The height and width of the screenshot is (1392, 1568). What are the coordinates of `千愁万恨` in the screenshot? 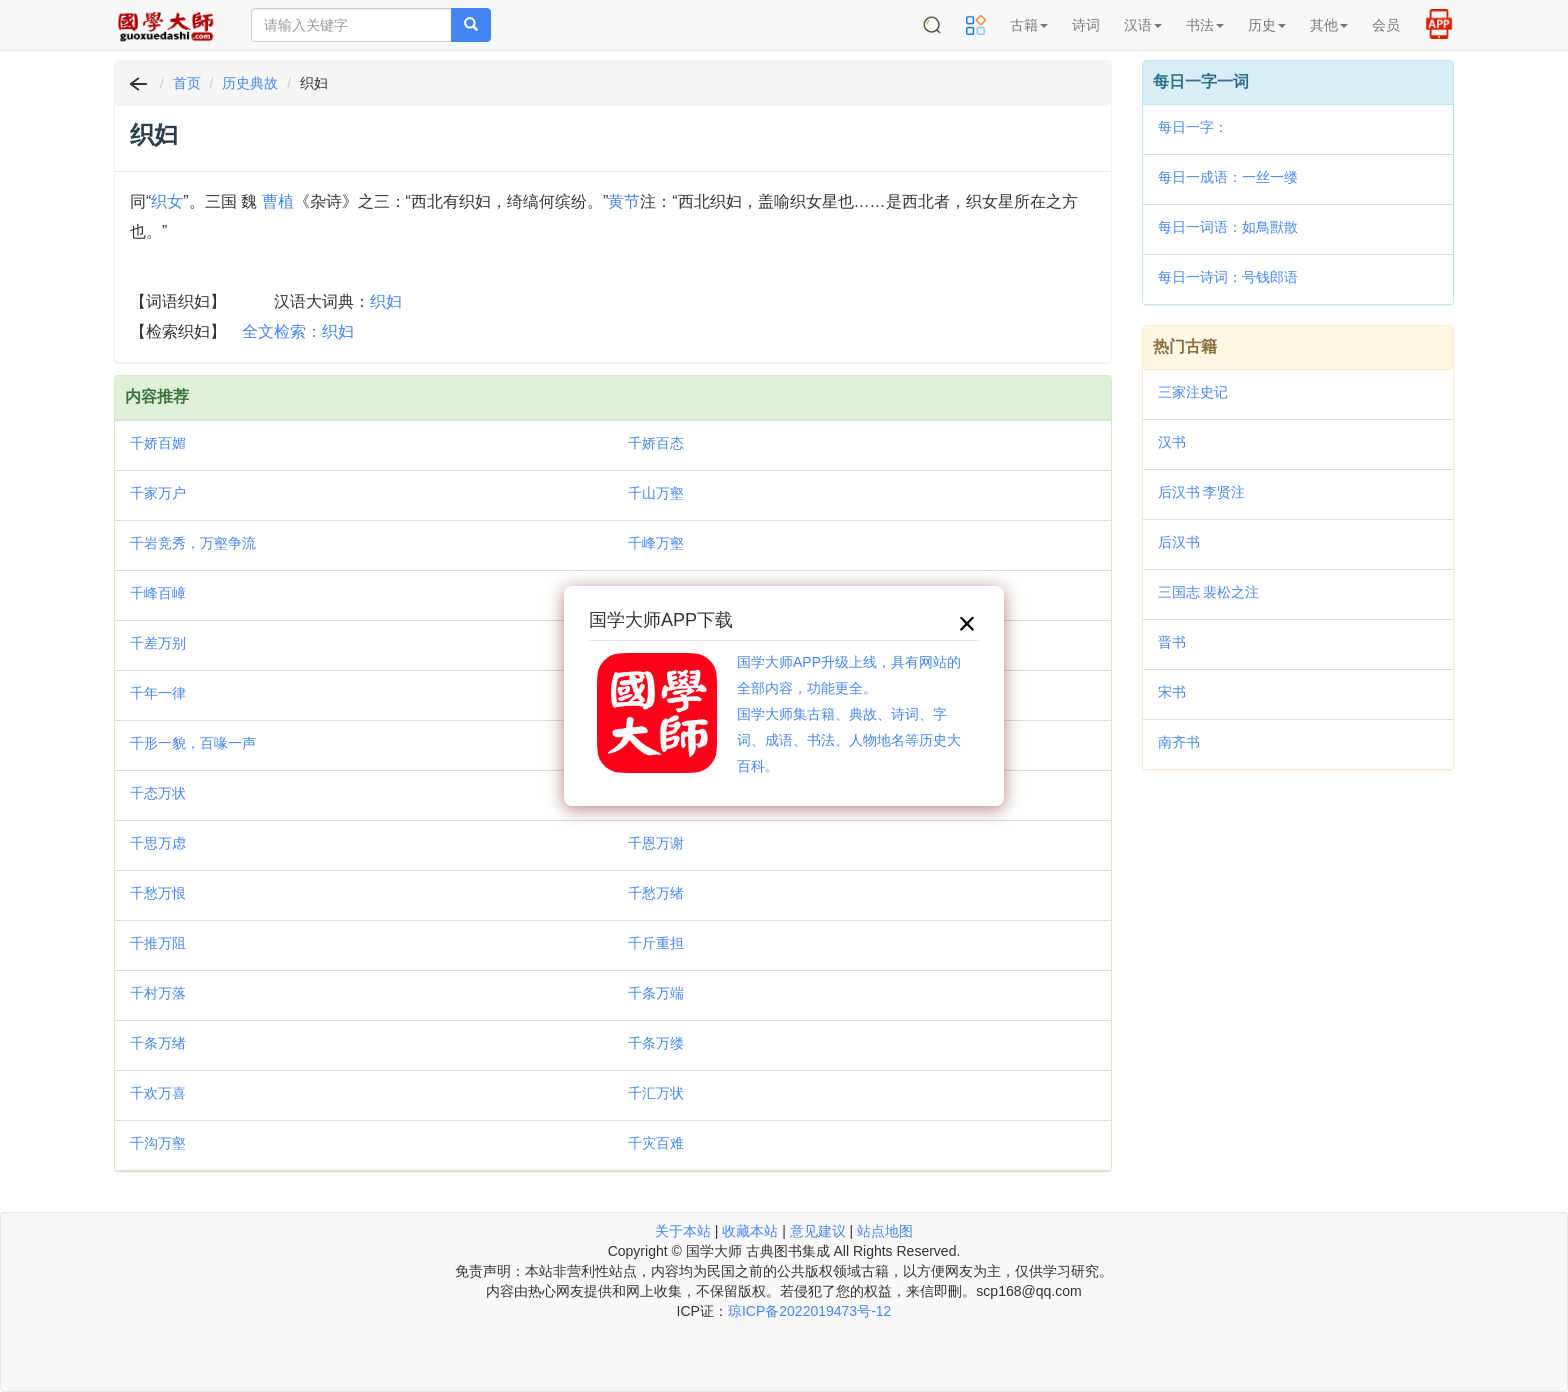 It's located at (158, 893).